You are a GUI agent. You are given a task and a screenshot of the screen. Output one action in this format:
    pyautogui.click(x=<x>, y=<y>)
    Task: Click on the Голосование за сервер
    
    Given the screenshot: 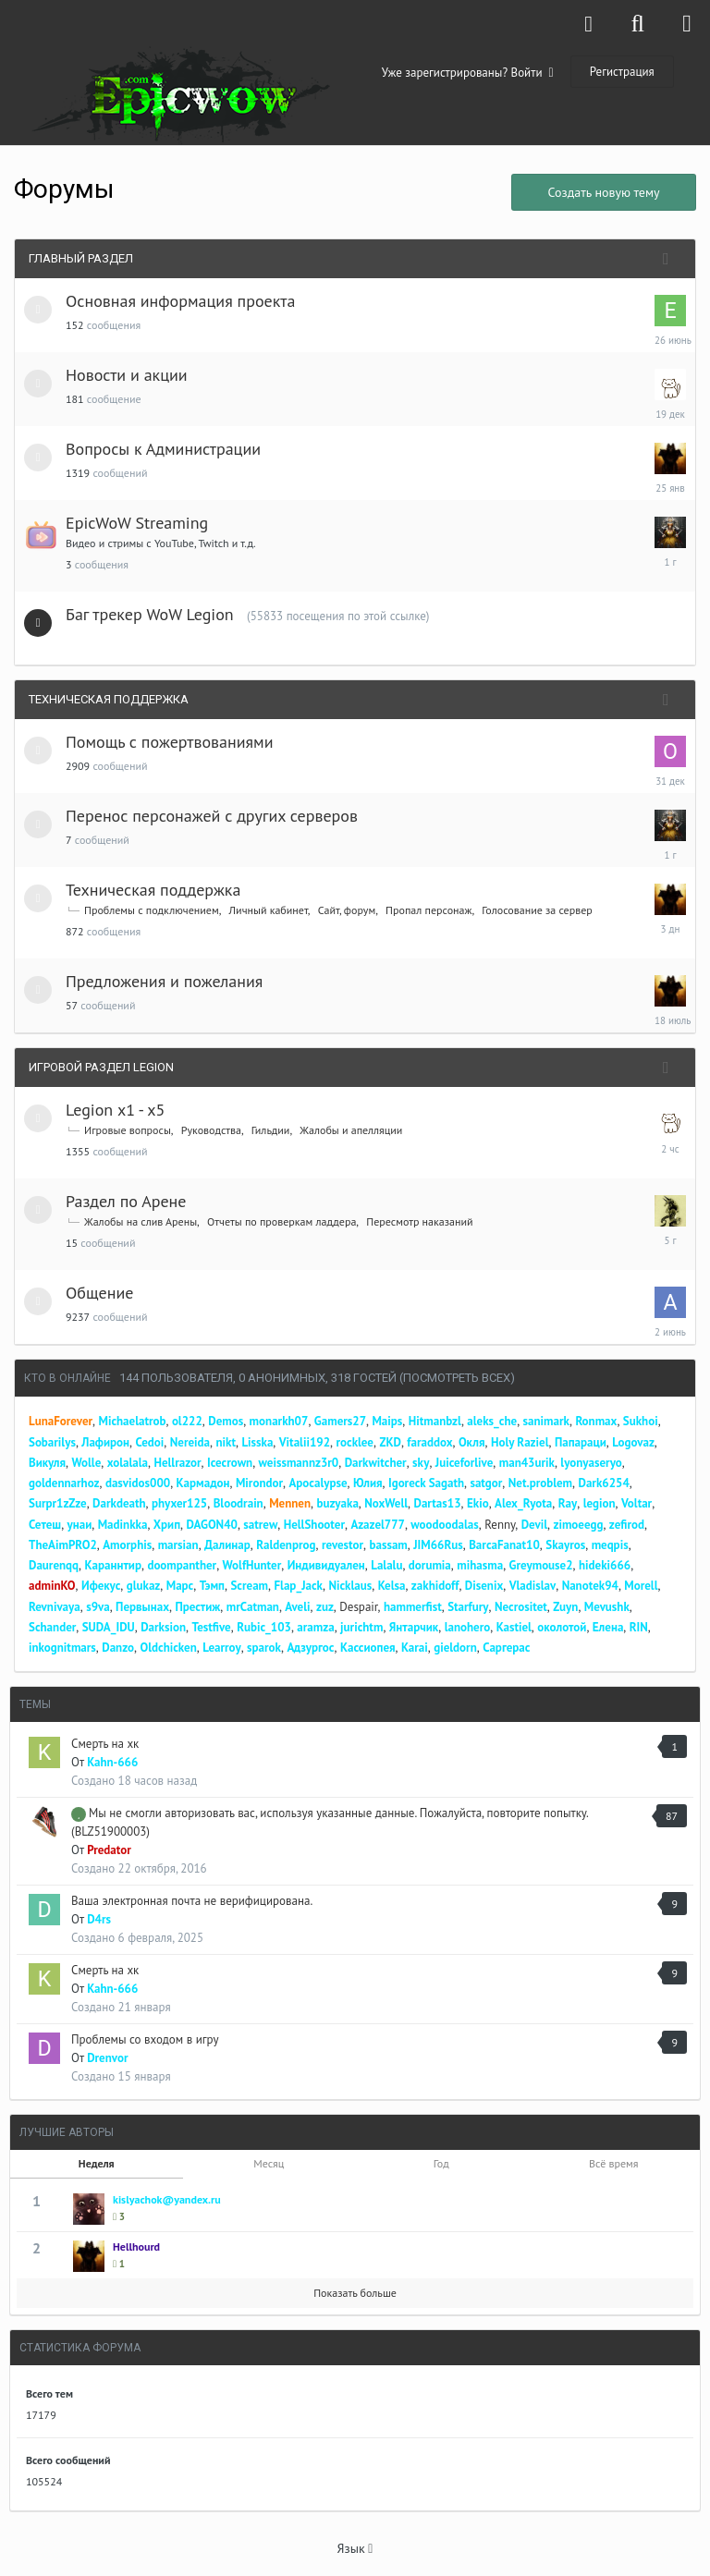 What is the action you would take?
    pyautogui.click(x=537, y=910)
    